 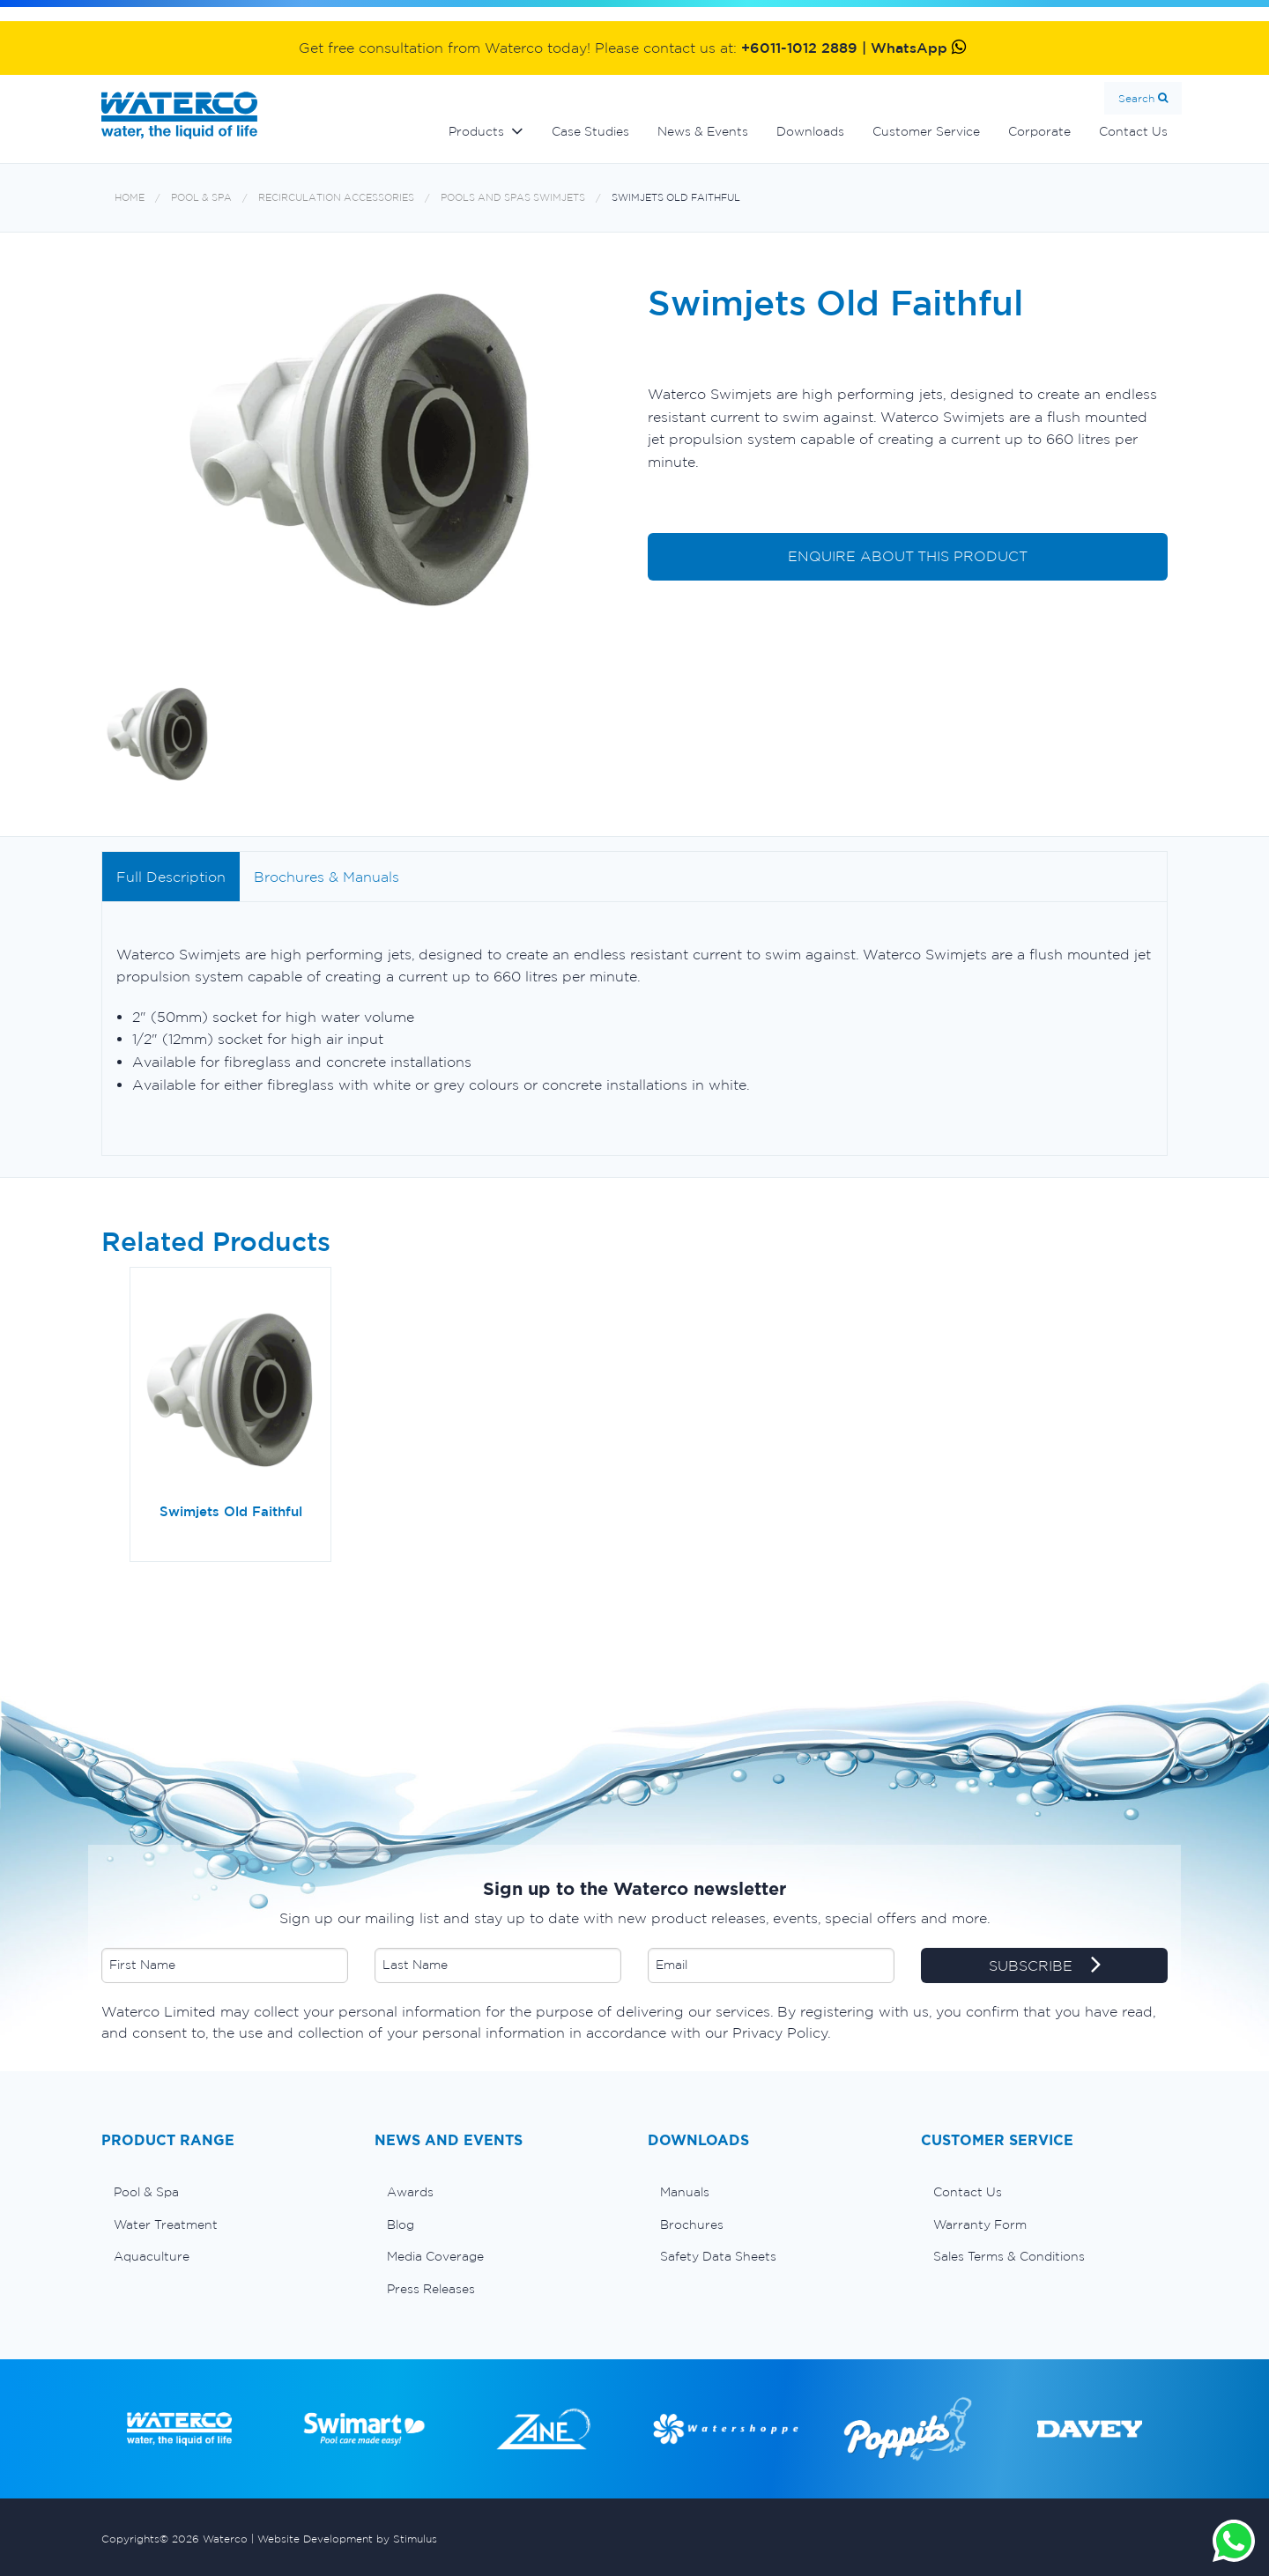 I want to click on Safety Data Sheets, so click(x=718, y=2256).